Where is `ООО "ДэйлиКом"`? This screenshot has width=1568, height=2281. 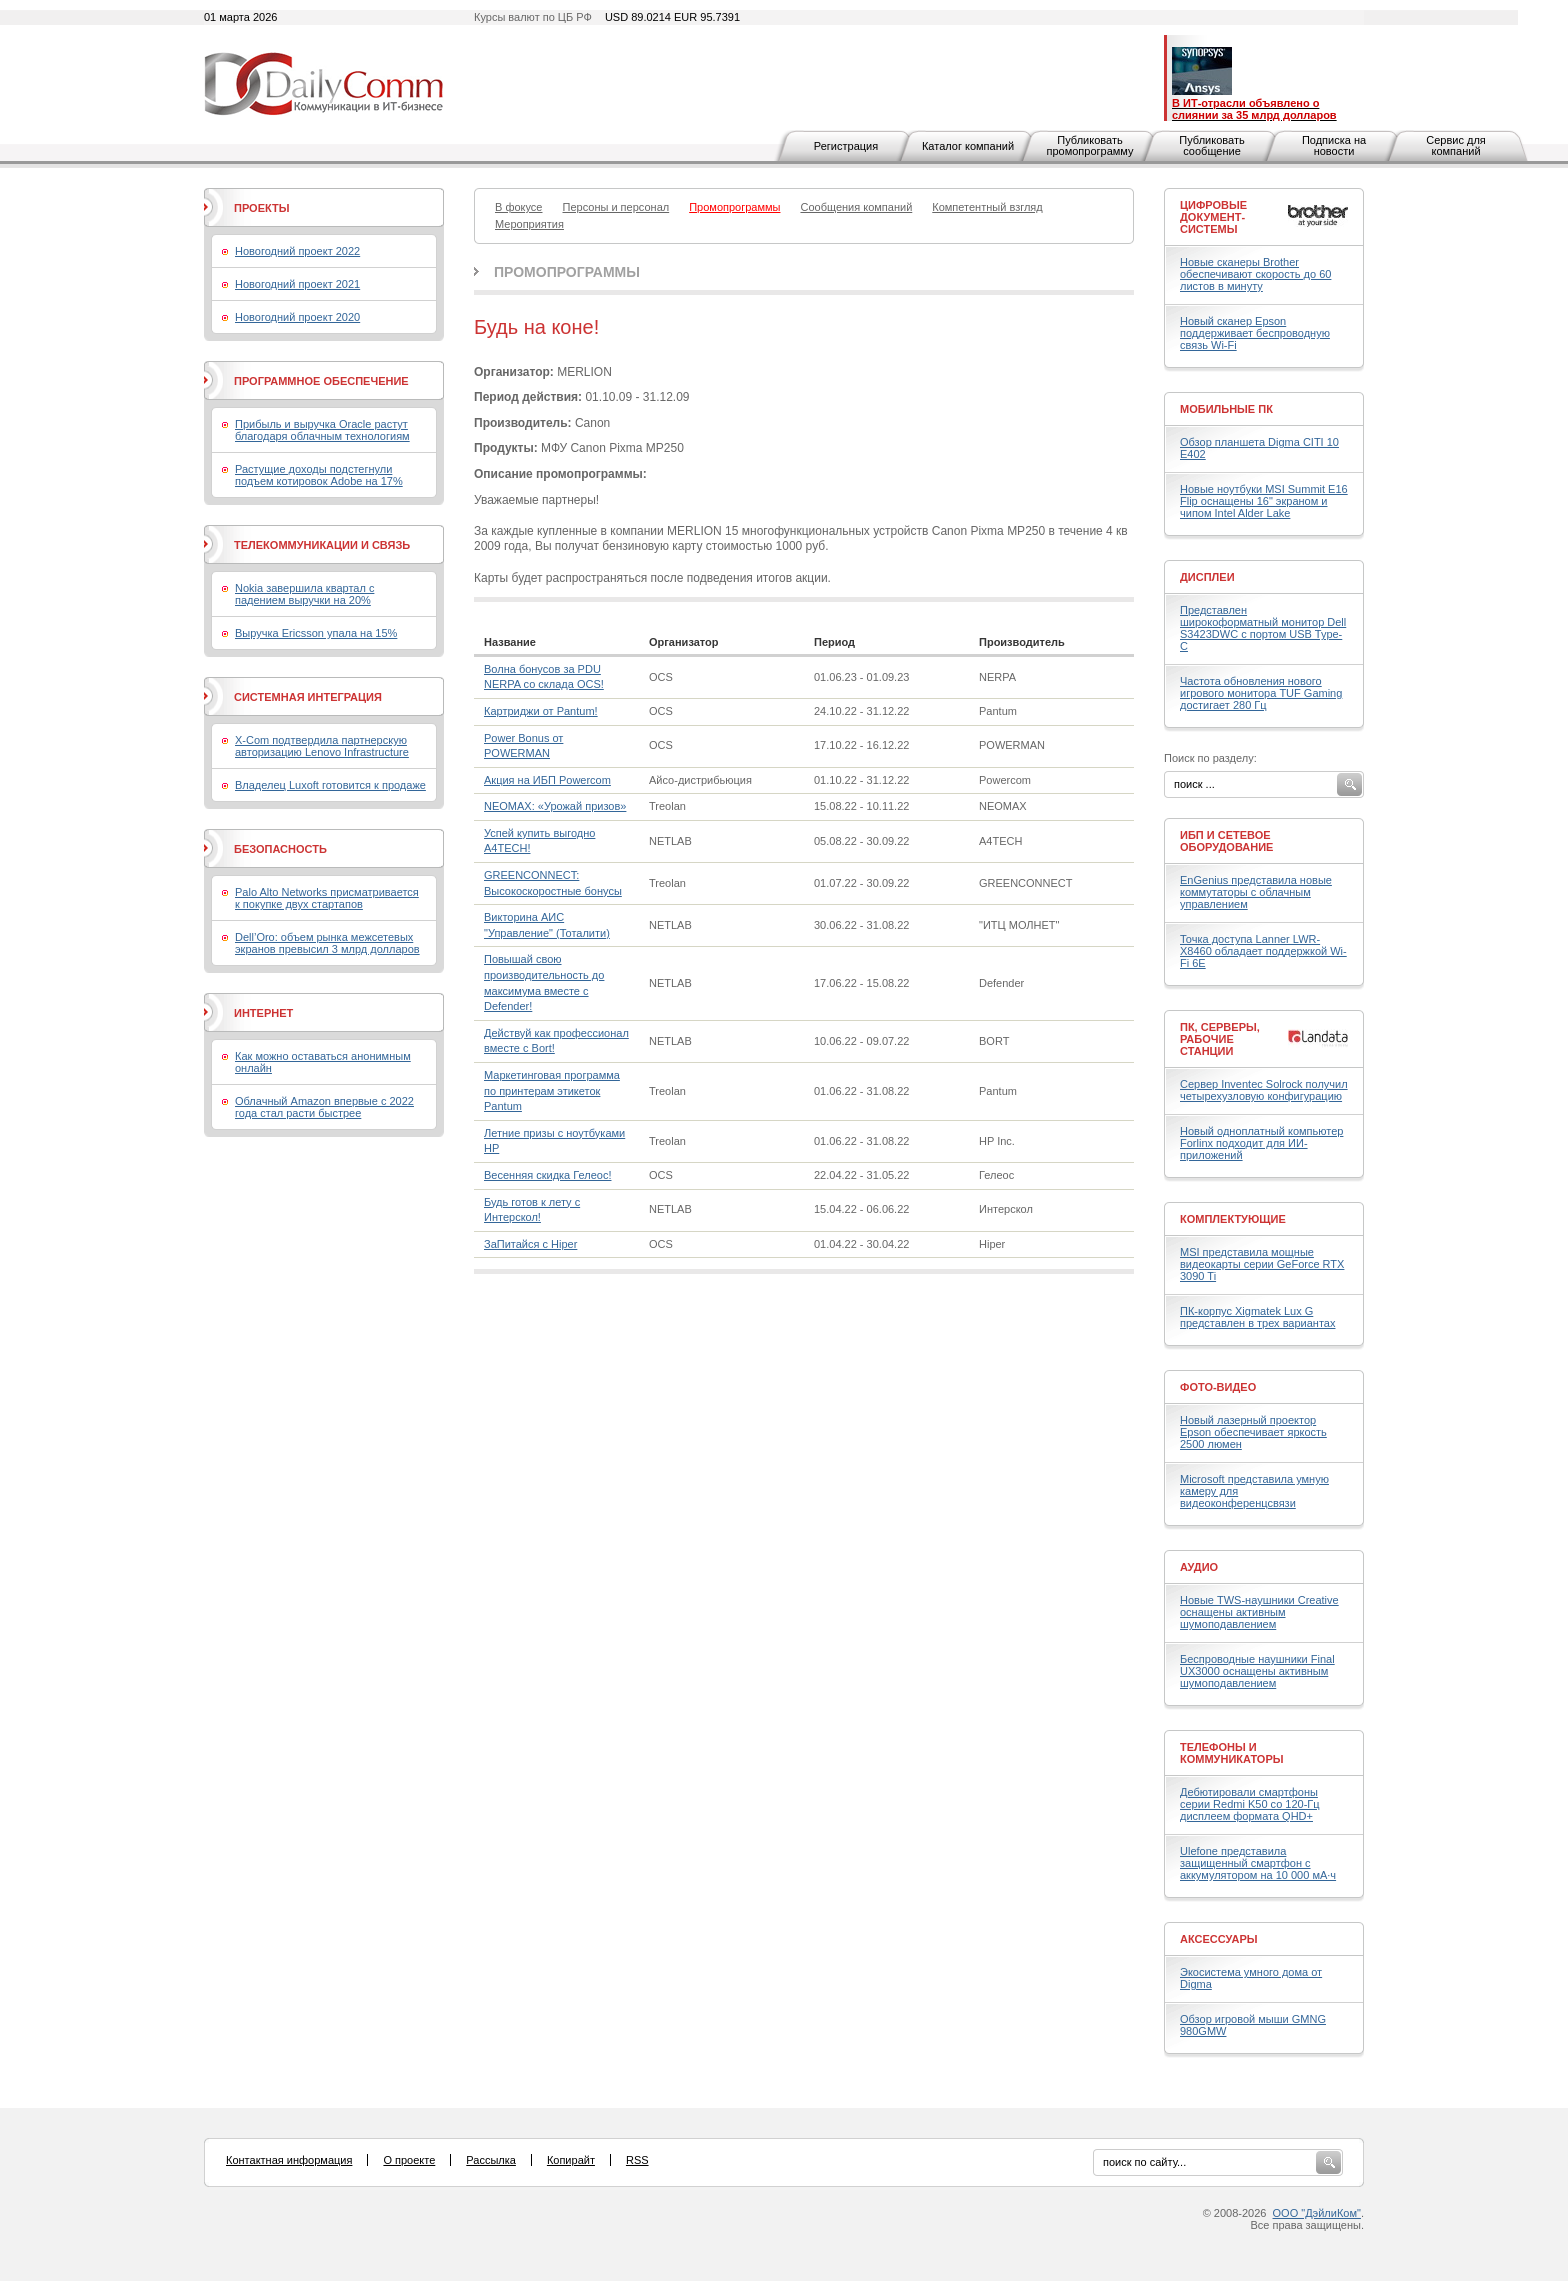
ООО "ДэйлиКом" is located at coordinates (1317, 2213).